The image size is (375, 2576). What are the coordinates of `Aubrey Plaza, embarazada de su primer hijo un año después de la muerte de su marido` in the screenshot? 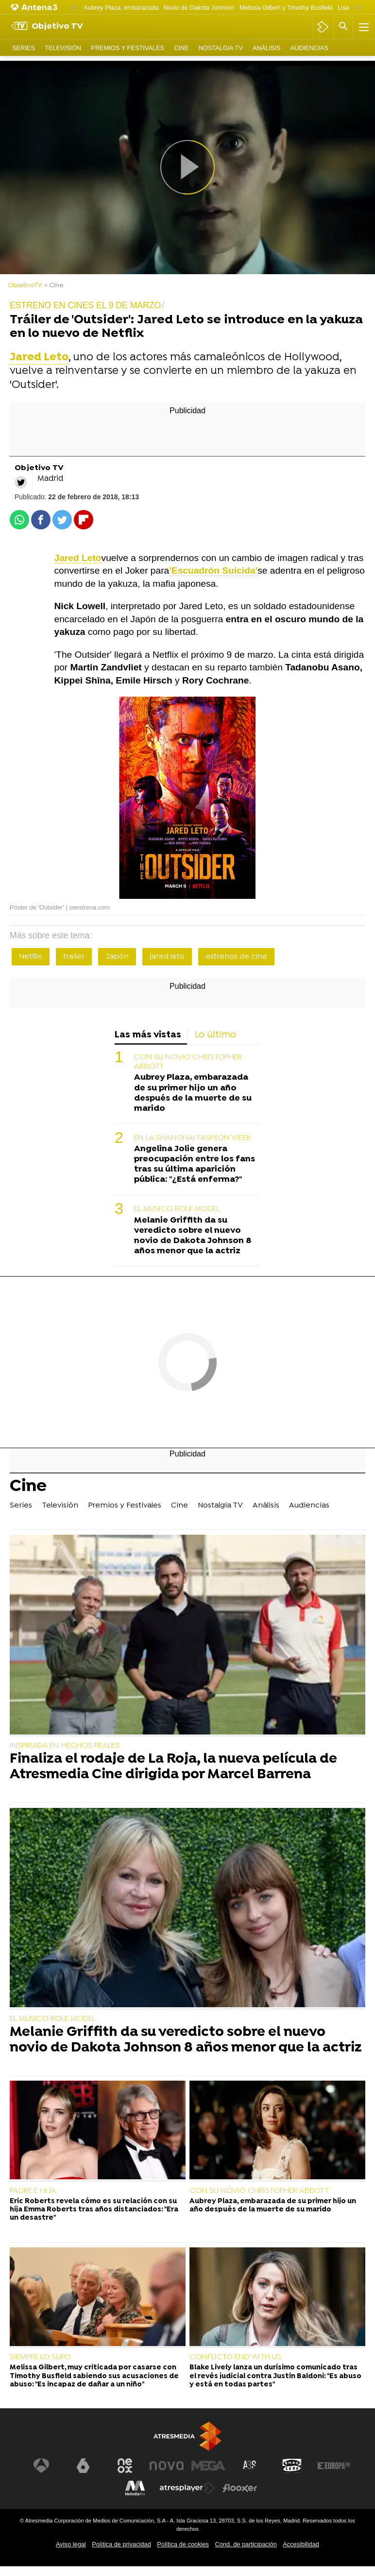 It's located at (193, 1092).